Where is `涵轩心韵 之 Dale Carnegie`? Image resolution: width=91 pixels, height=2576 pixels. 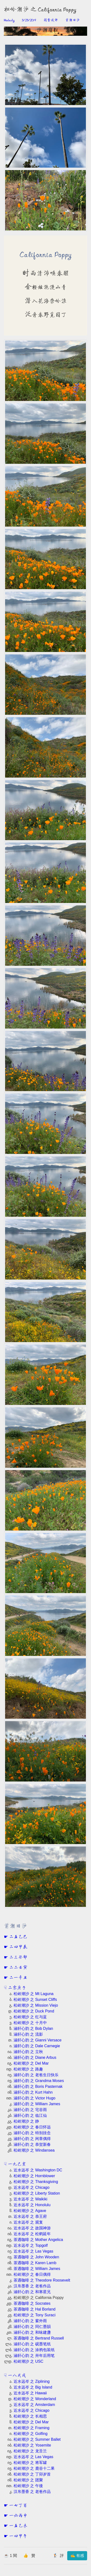 涵轩心韵 之 Dale Carnegie is located at coordinates (37, 2046).